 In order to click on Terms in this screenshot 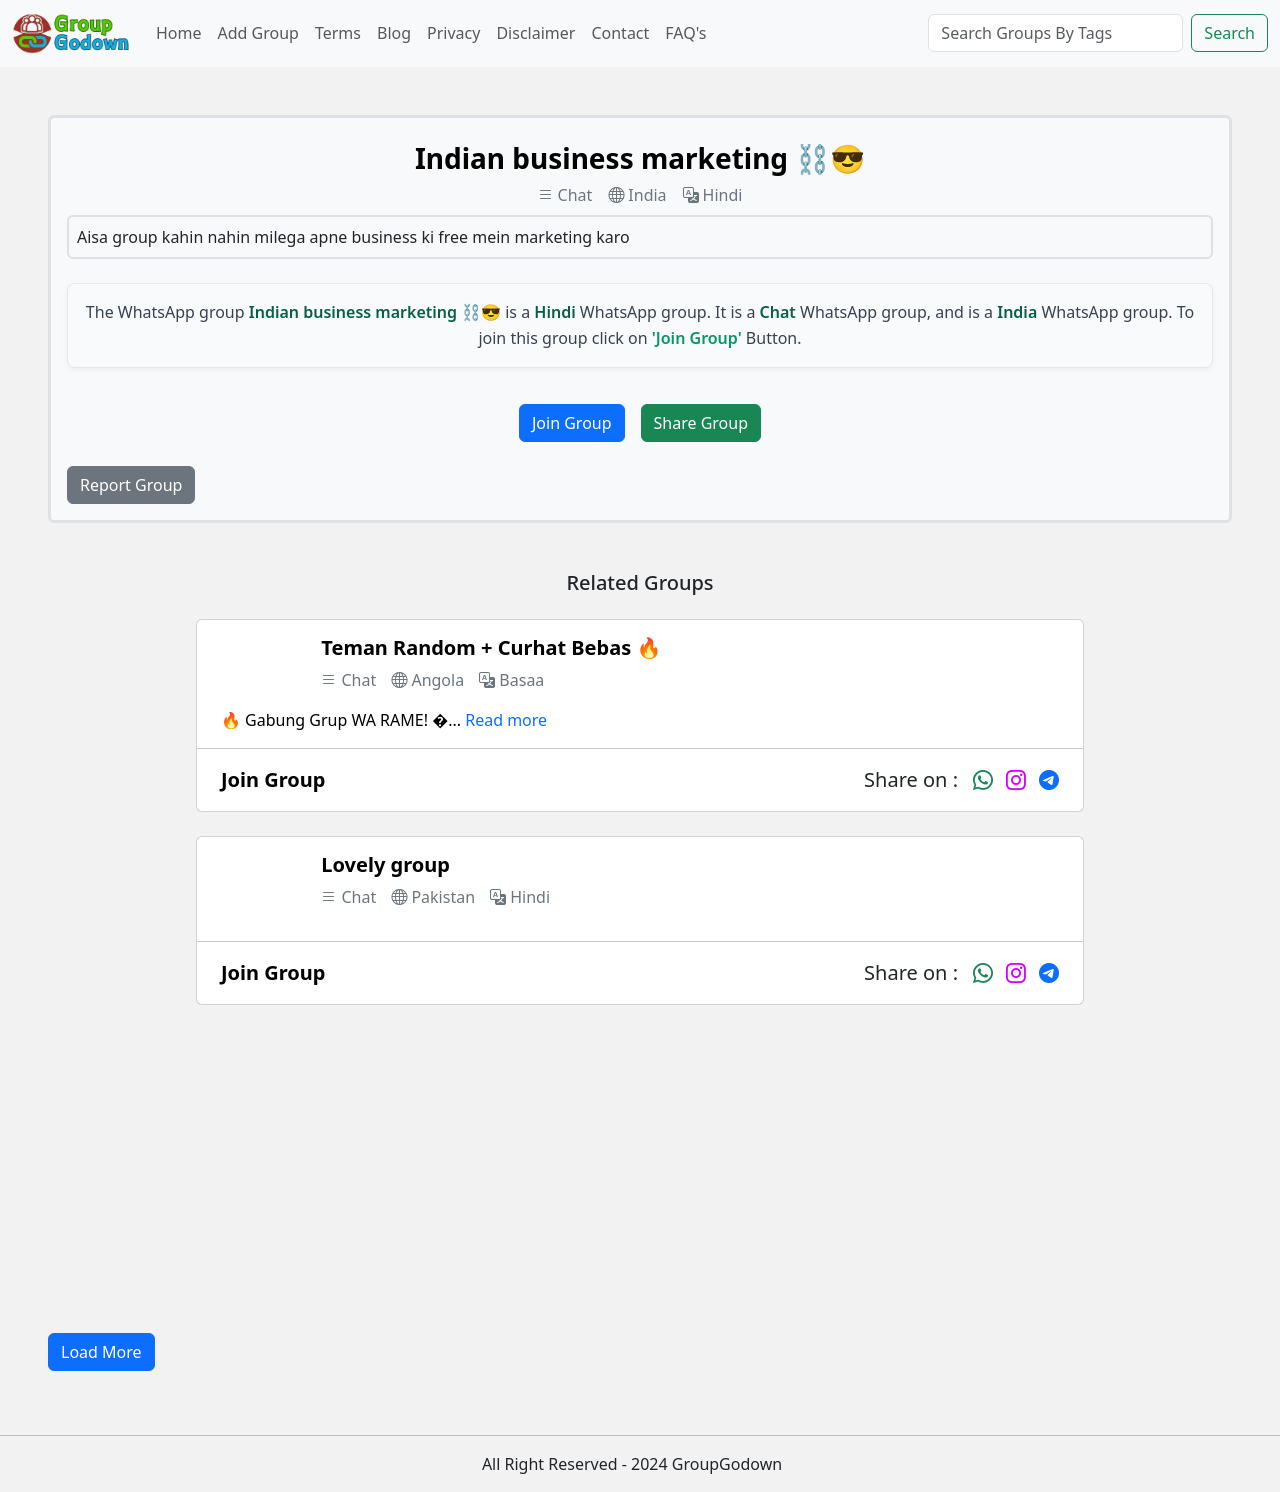, I will do `click(338, 33)`.